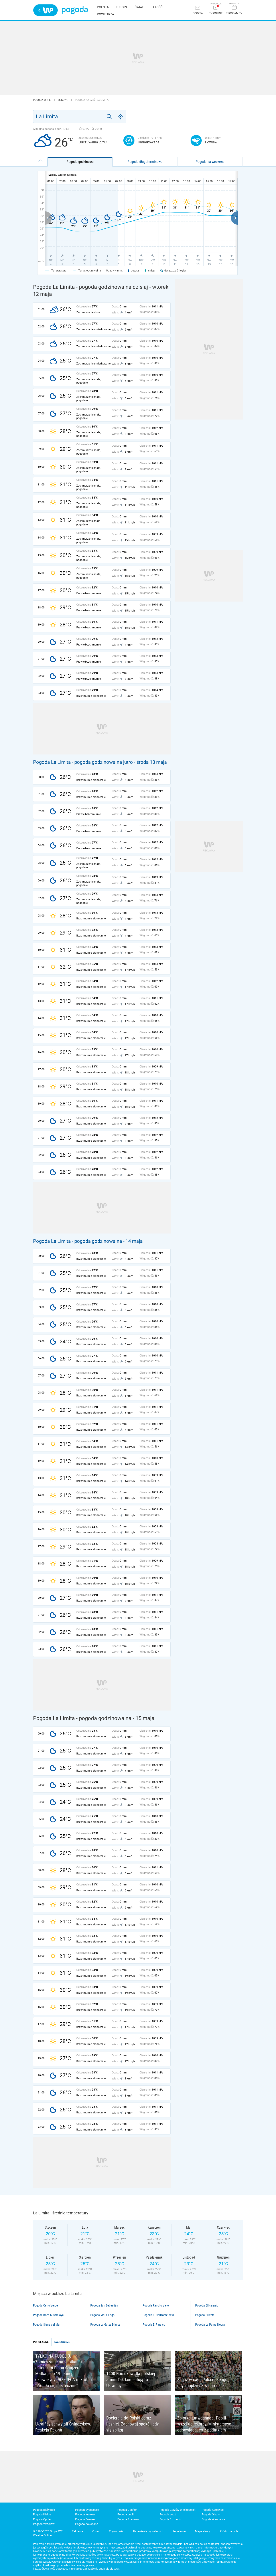 The height and width of the screenshot is (2576, 276). I want to click on Pogoda El Naranjo, so click(206, 2305).